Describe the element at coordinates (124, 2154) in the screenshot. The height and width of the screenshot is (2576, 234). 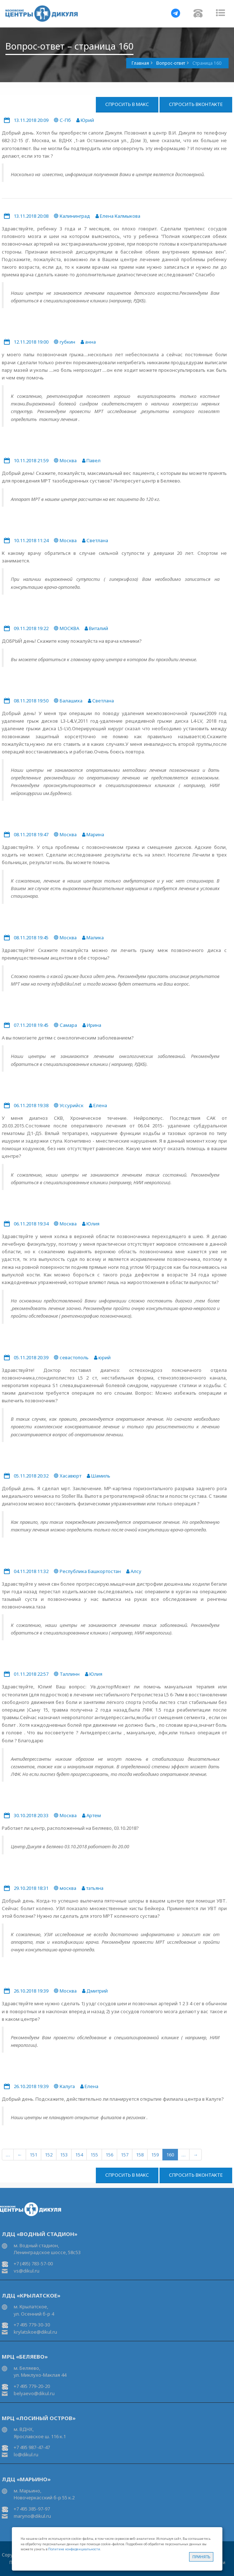
I see `157` at that location.